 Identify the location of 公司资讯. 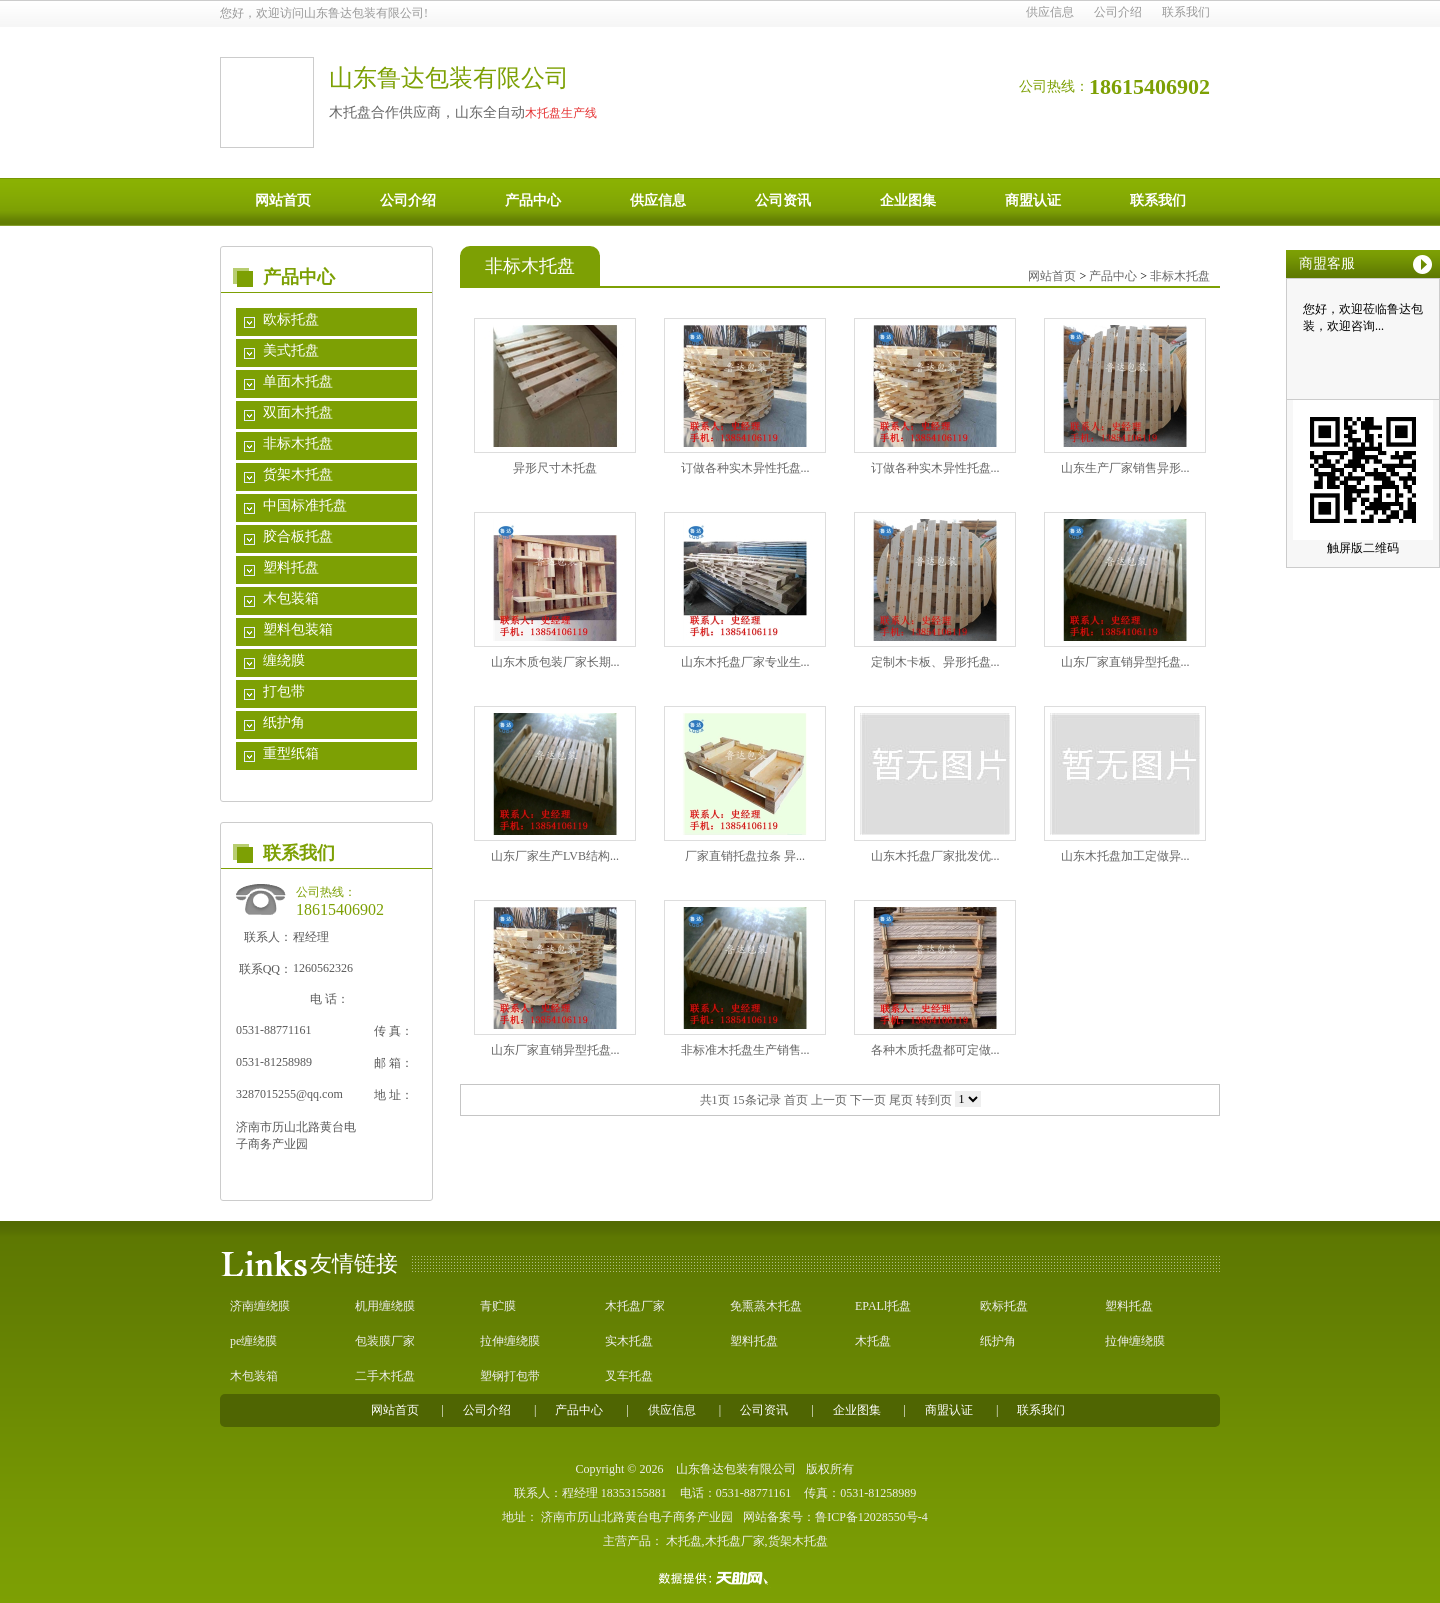
(783, 200).